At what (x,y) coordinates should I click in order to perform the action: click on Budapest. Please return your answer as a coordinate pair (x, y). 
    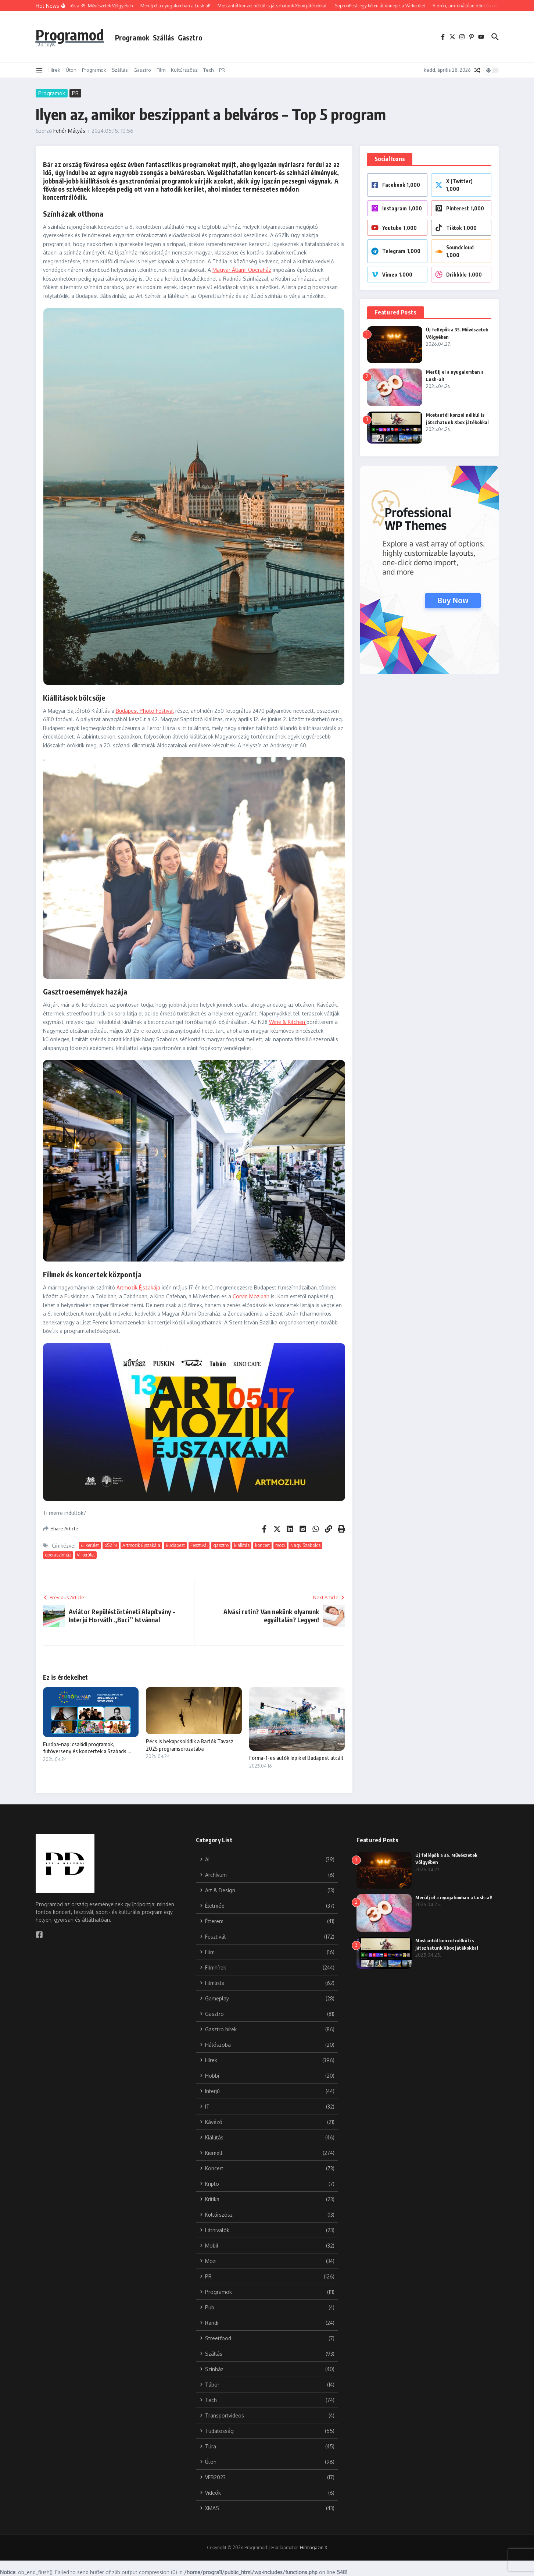
    Looking at the image, I should click on (175, 1545).